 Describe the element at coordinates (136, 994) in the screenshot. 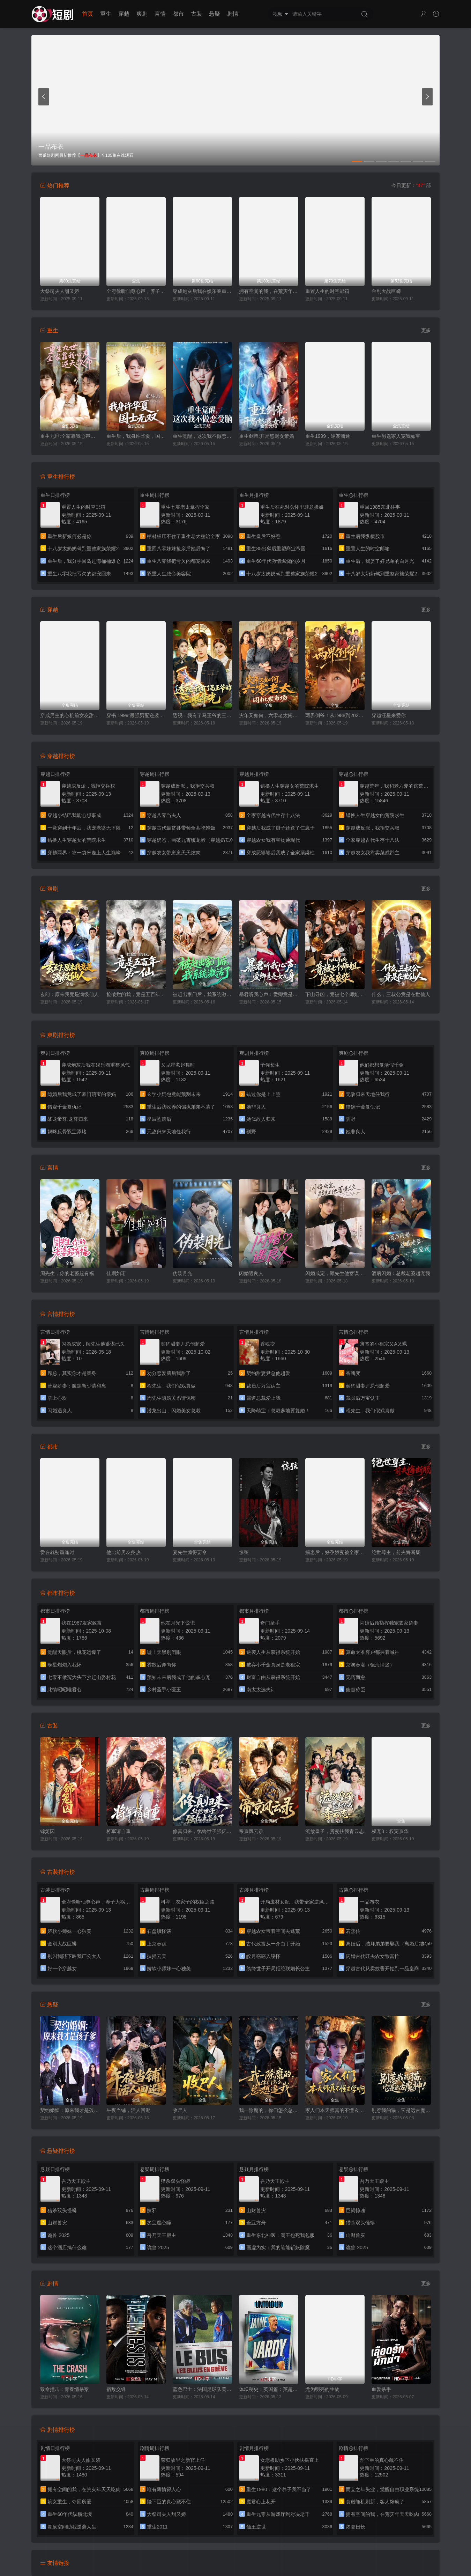

I see `捡破烂的我，竟是五百年第一仙` at that location.